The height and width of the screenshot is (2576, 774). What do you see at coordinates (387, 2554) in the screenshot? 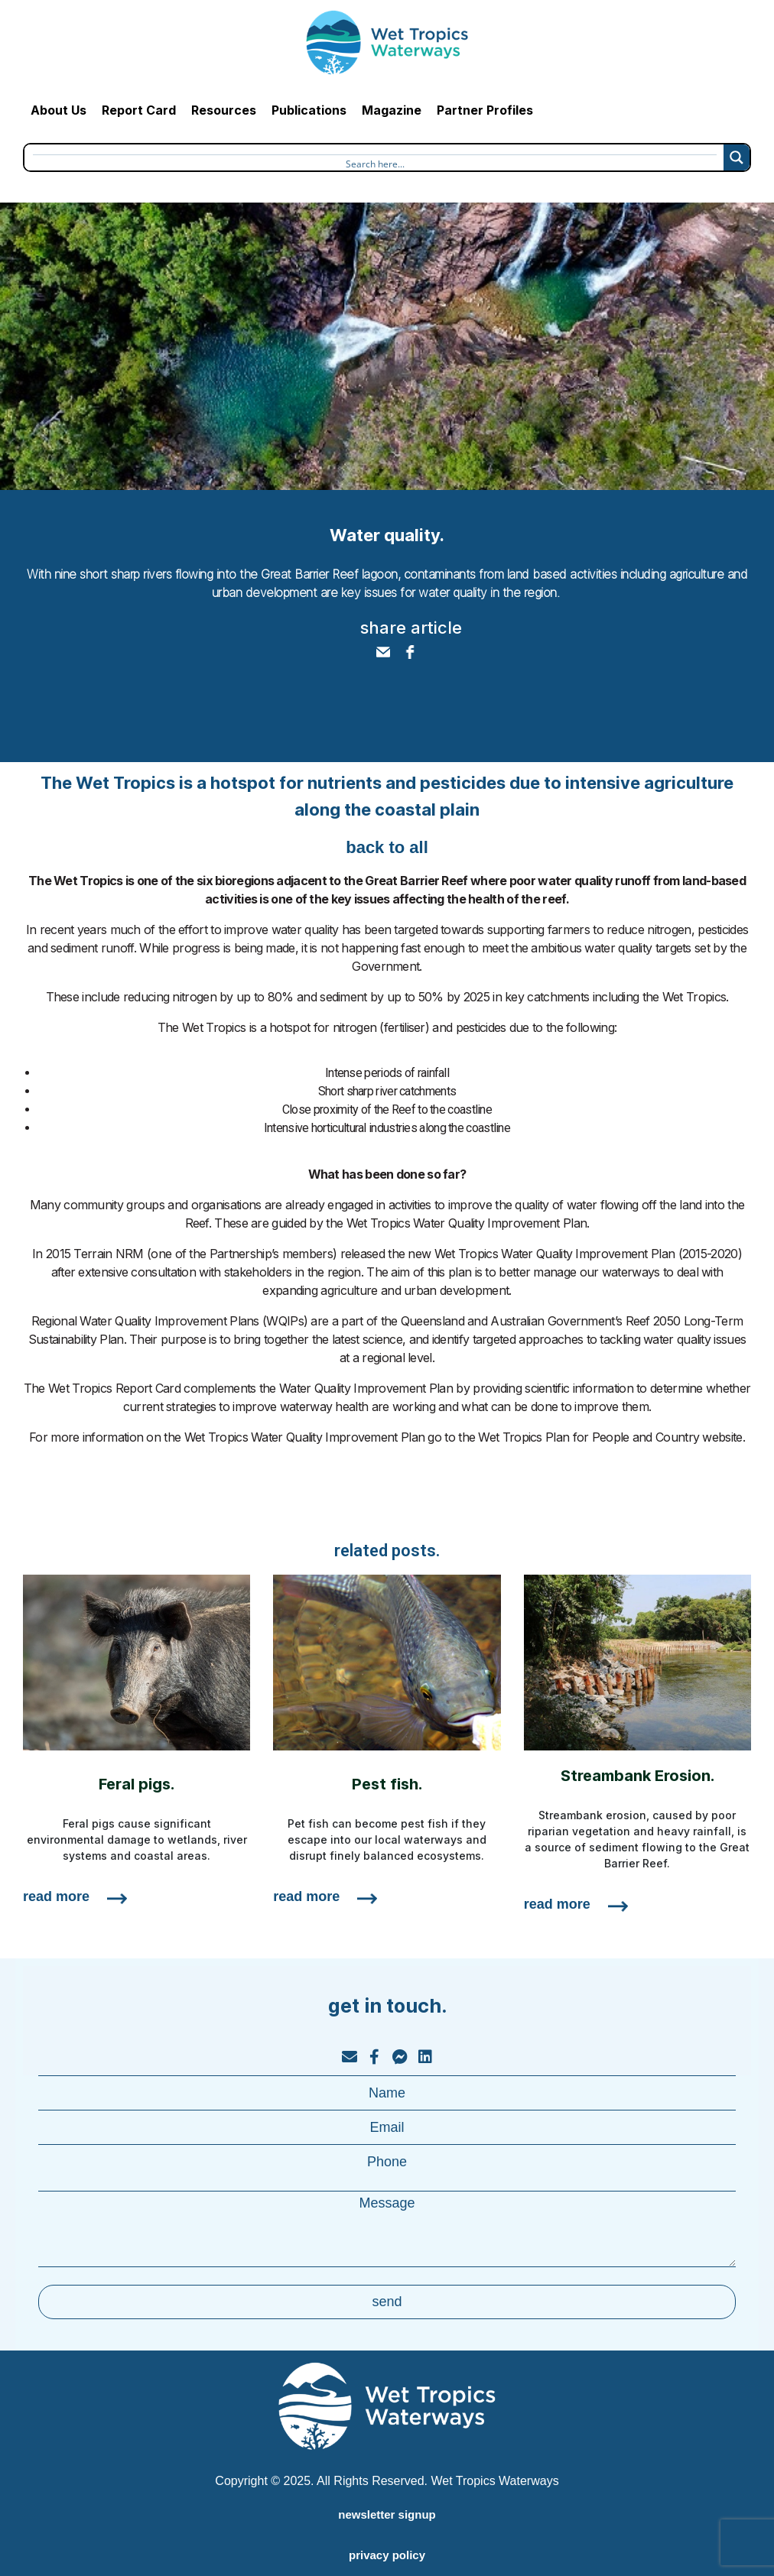
I see `privacy policy` at bounding box center [387, 2554].